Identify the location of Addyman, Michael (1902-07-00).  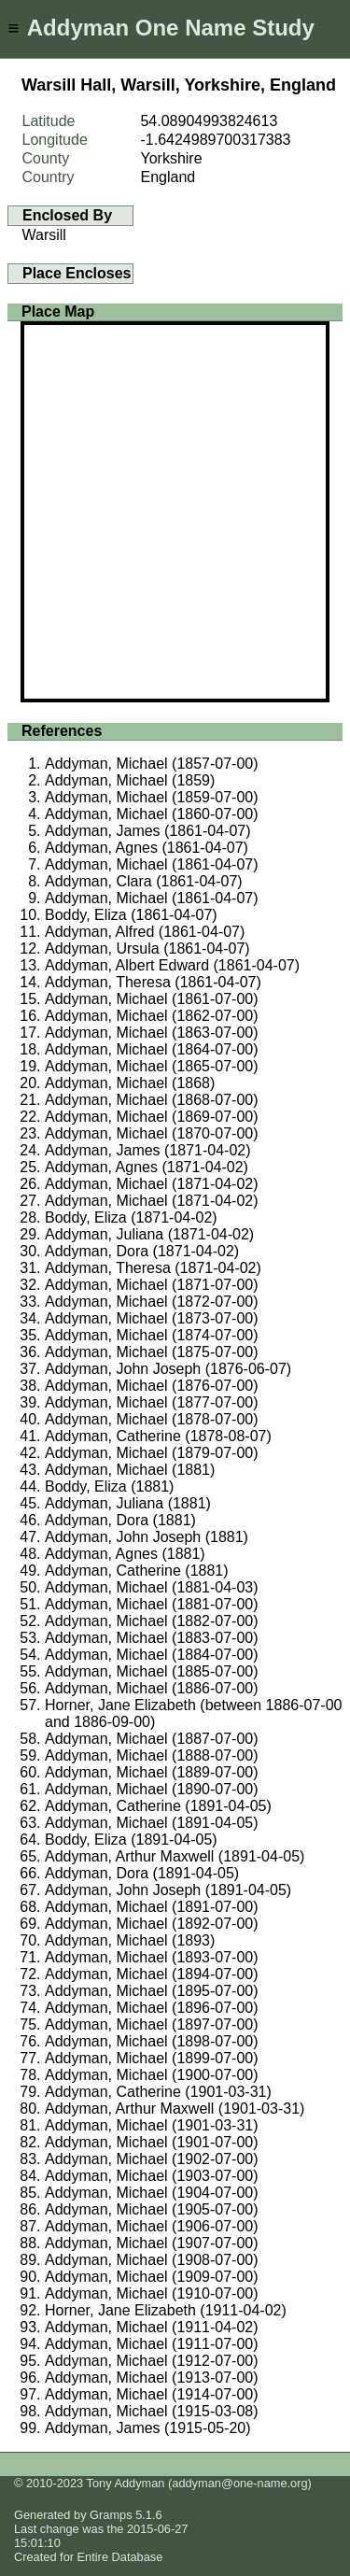
(152, 2159).